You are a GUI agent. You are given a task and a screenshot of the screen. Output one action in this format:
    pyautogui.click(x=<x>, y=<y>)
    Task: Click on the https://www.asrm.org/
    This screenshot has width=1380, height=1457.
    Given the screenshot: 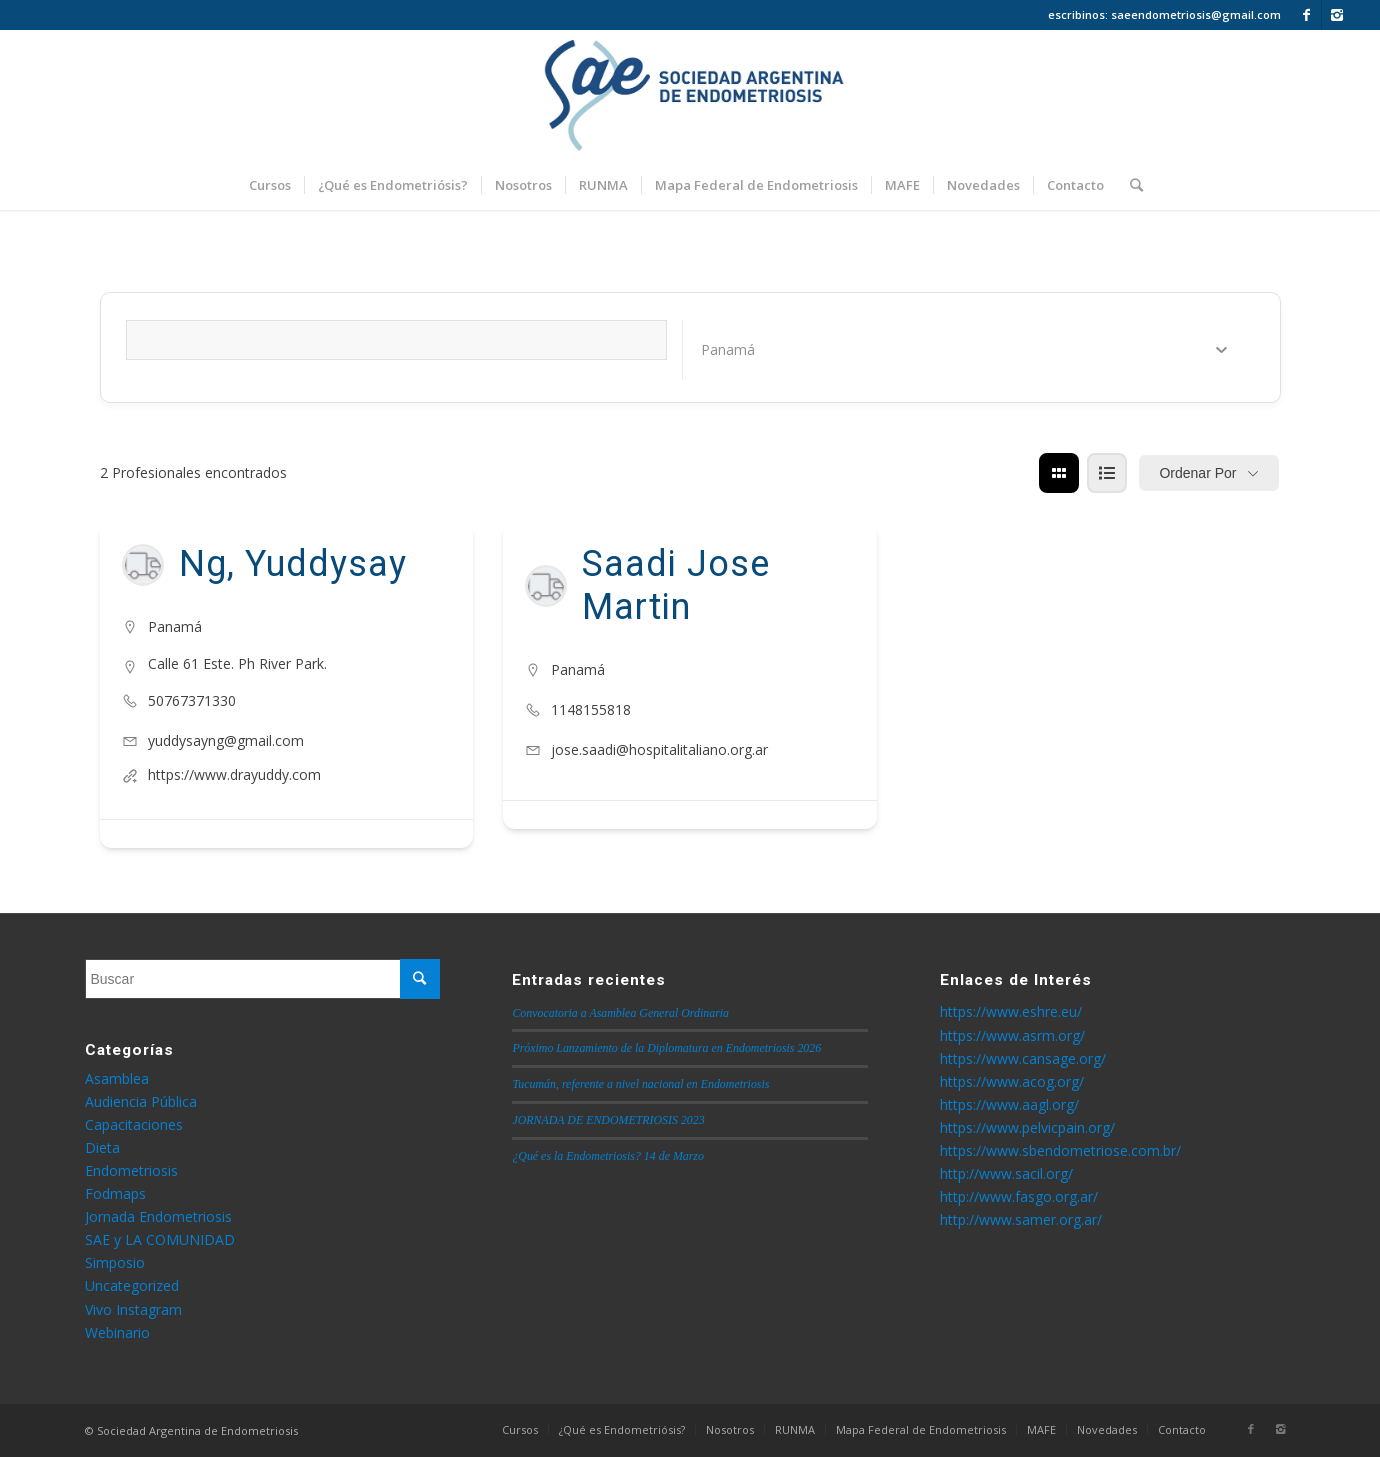 What is the action you would take?
    pyautogui.click(x=1012, y=1035)
    